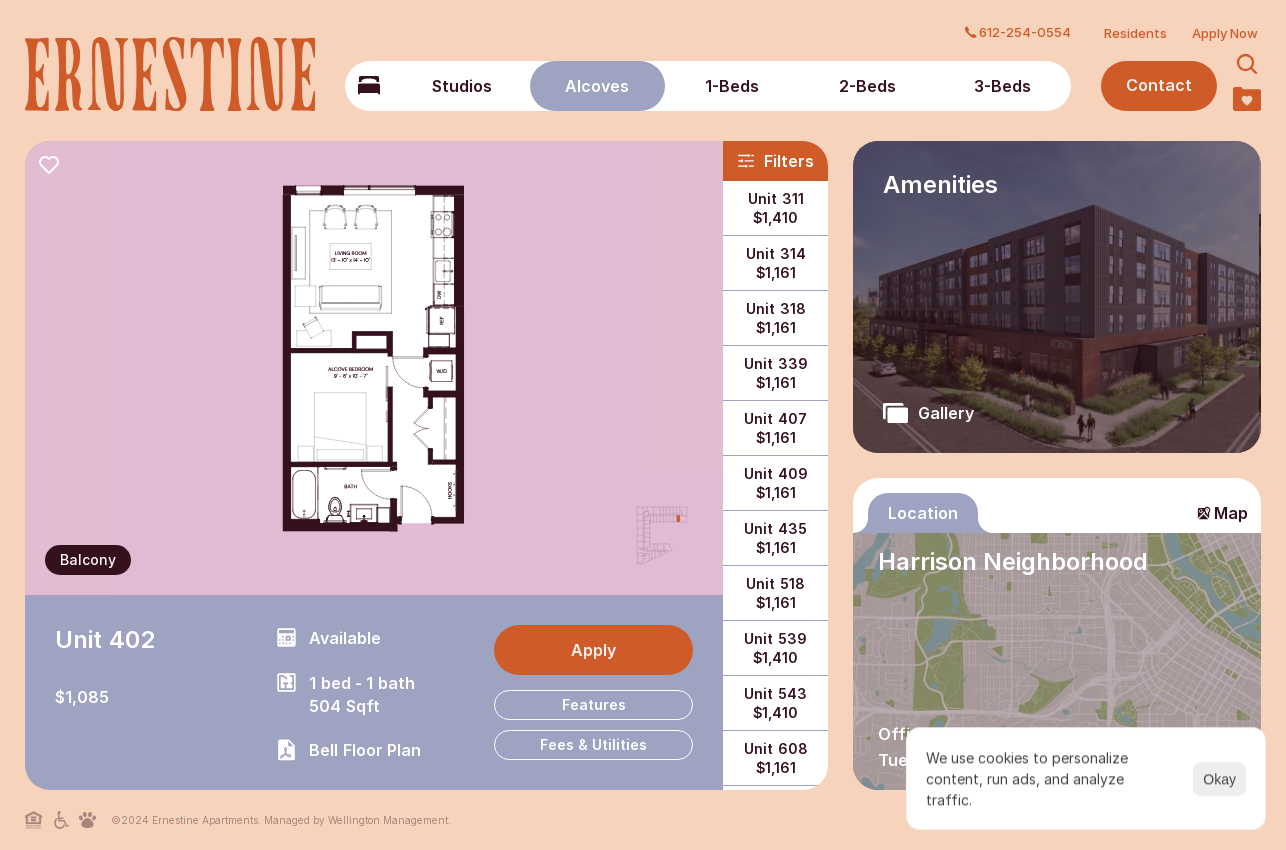  I want to click on Residents, so click(1135, 33).